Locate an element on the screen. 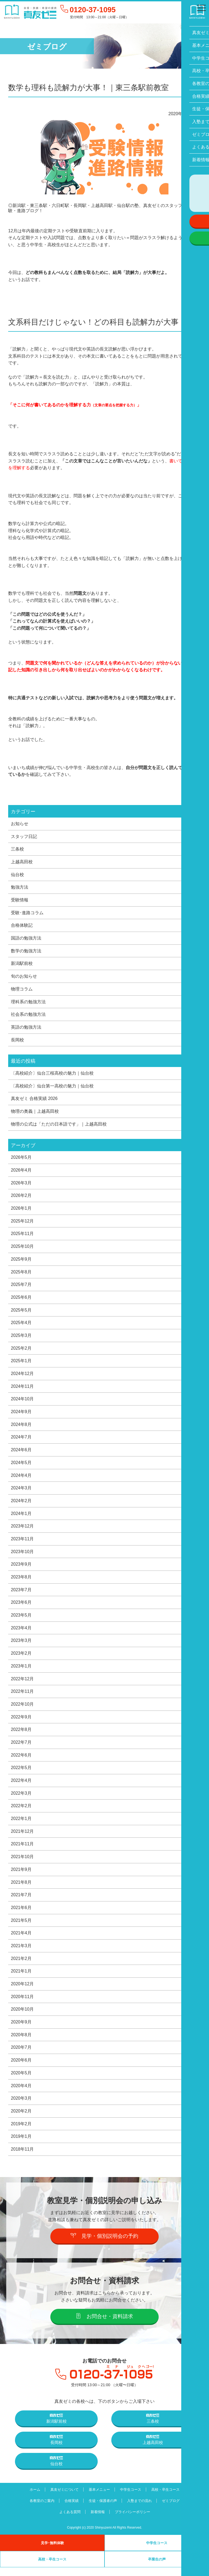 Image resolution: width=209 pixels, height=2576 pixels. 高校・卒生コース is located at coordinates (167, 2498).